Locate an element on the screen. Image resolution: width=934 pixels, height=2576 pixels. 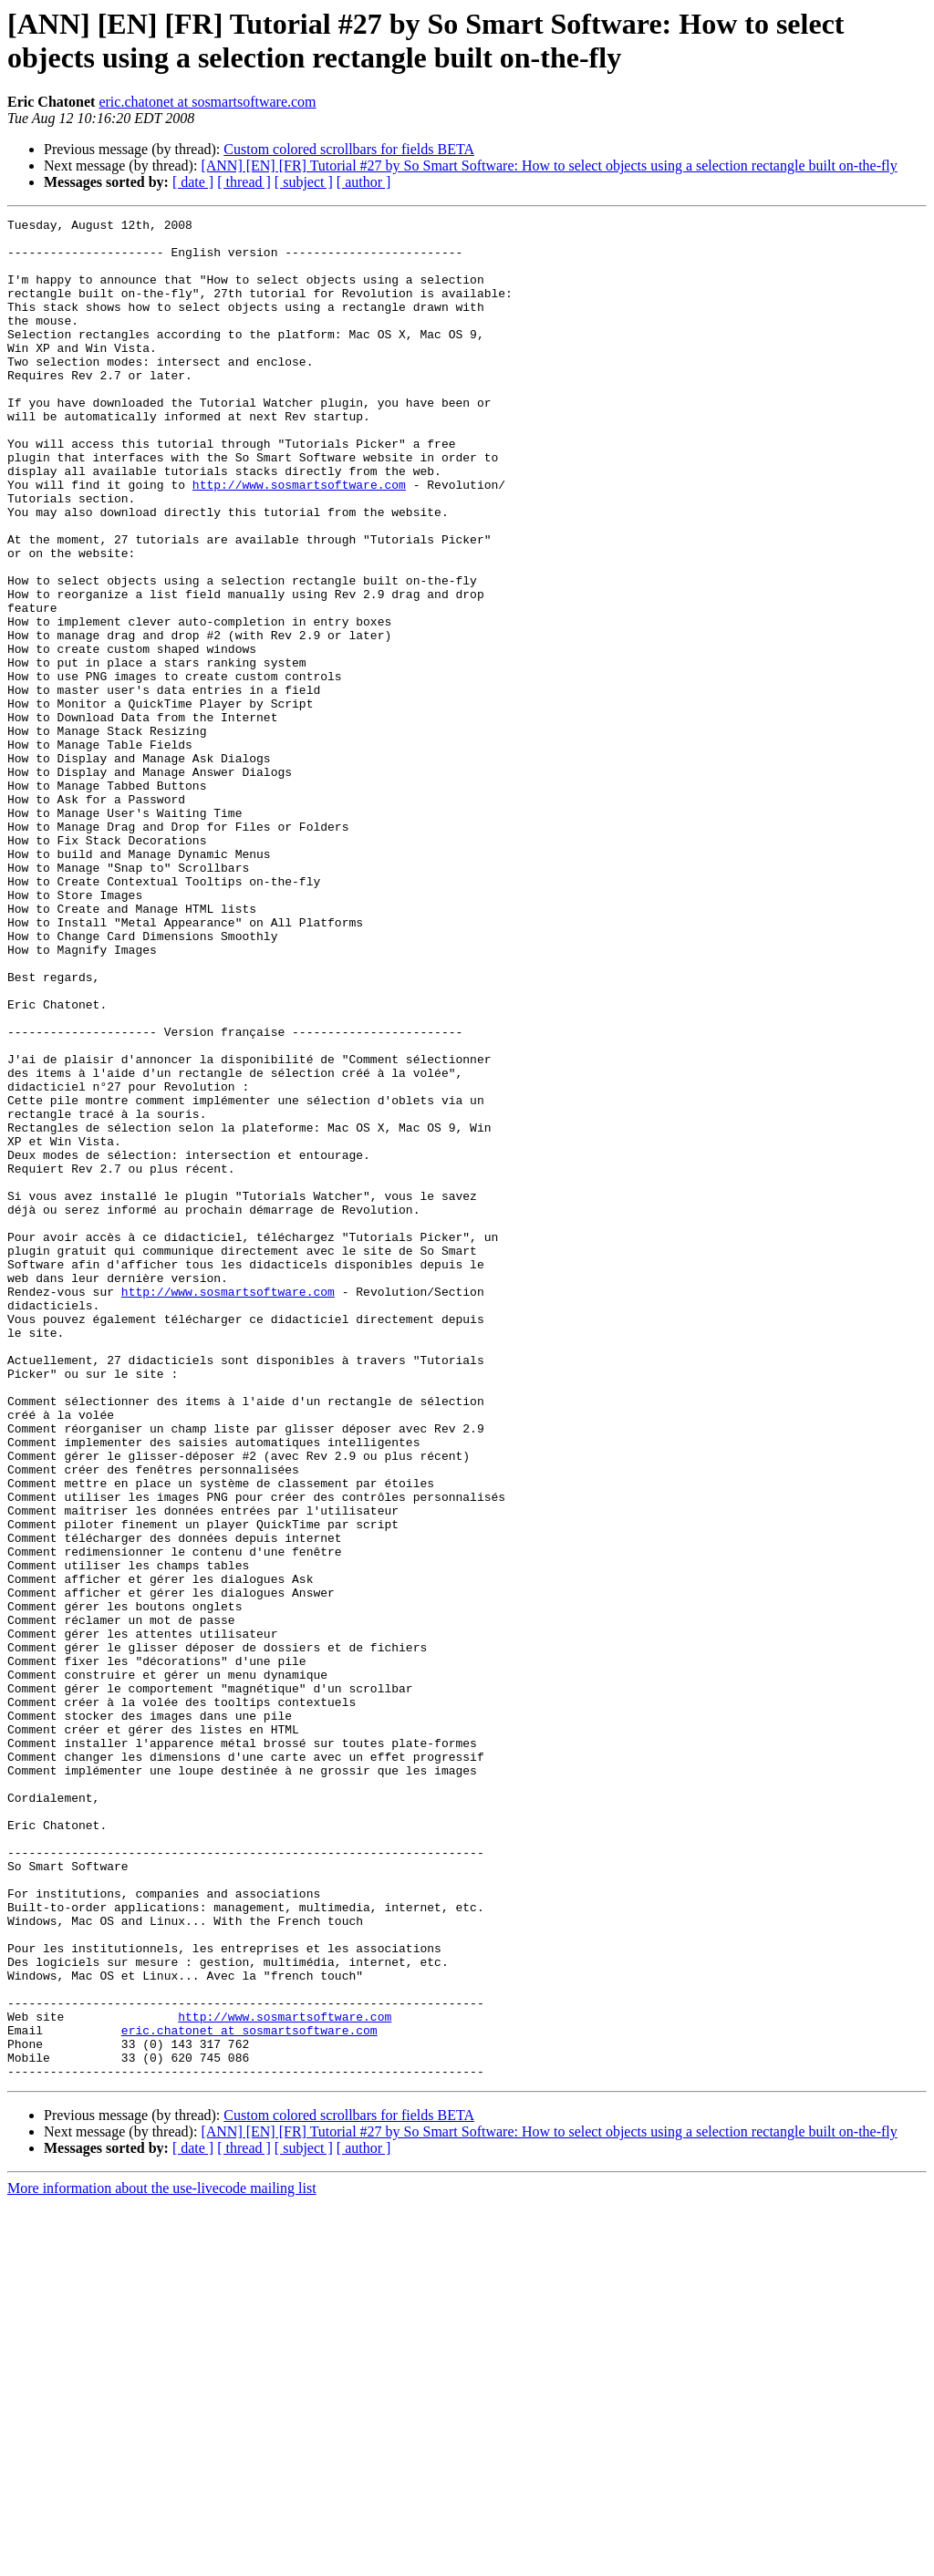
[ANN] [EN] [FR] Tutorial #27 by So Smart Software: How to select objects using a selection rectangle built on-the-fly is located at coordinates (549, 165).